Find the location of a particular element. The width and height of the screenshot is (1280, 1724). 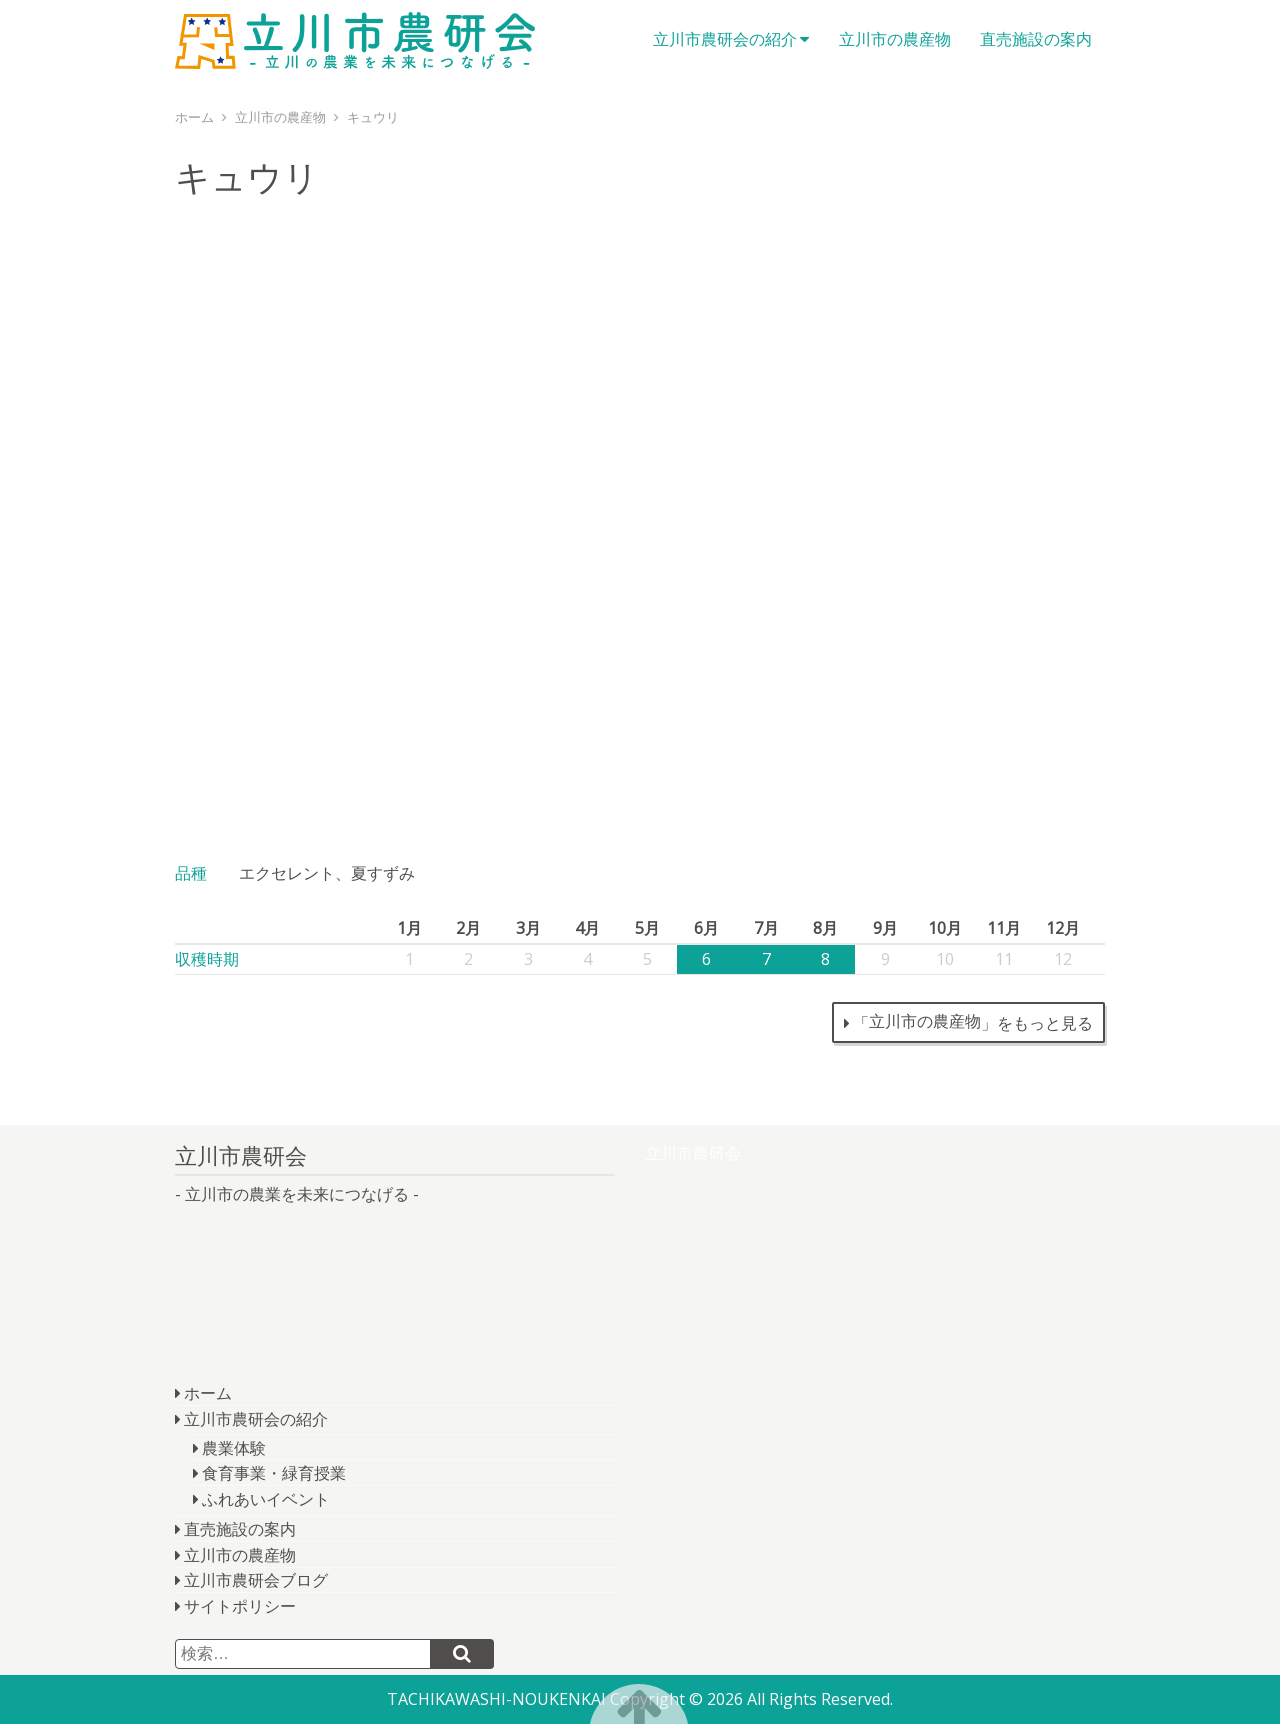

「」をもっと見る is located at coordinates (973, 1022).